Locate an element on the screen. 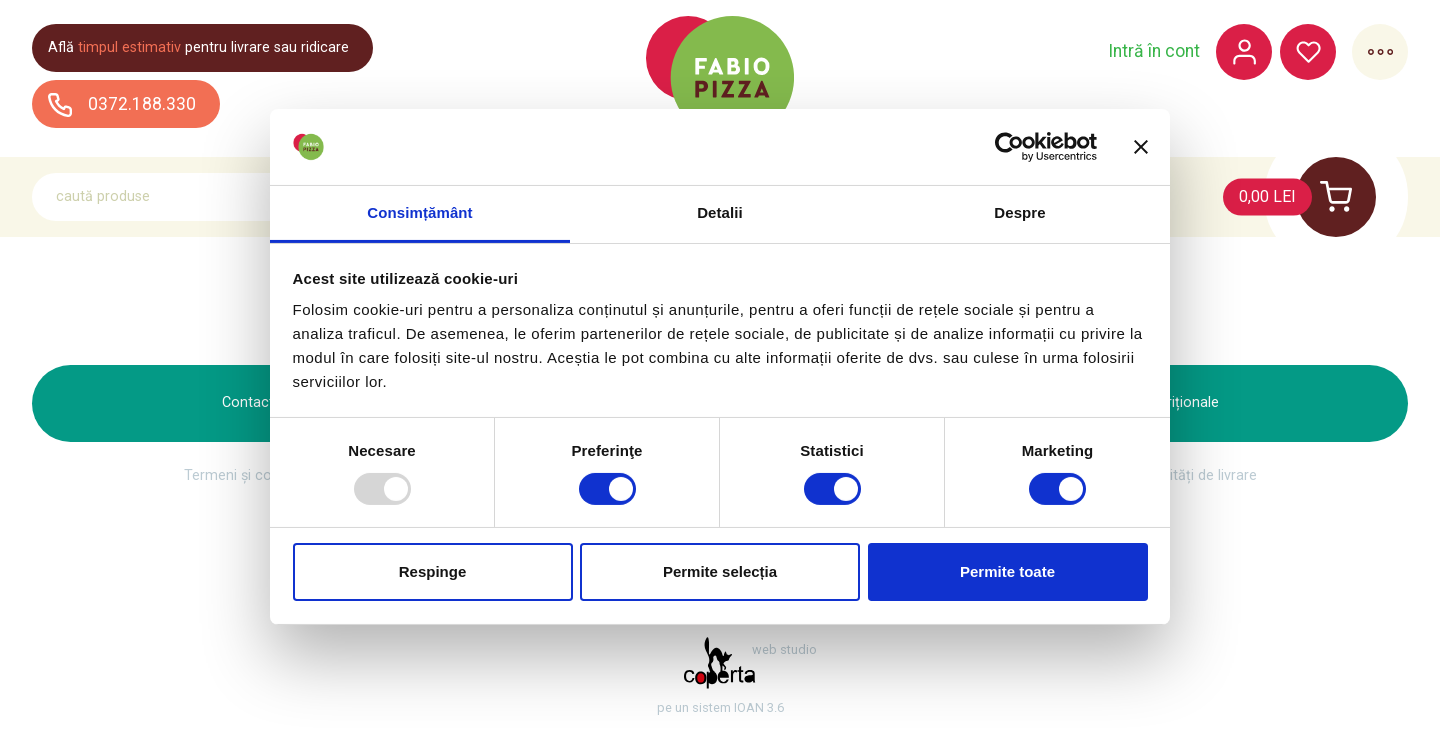 Image resolution: width=1440 pixels, height=733 pixels. Permite toate is located at coordinates (1007, 571).